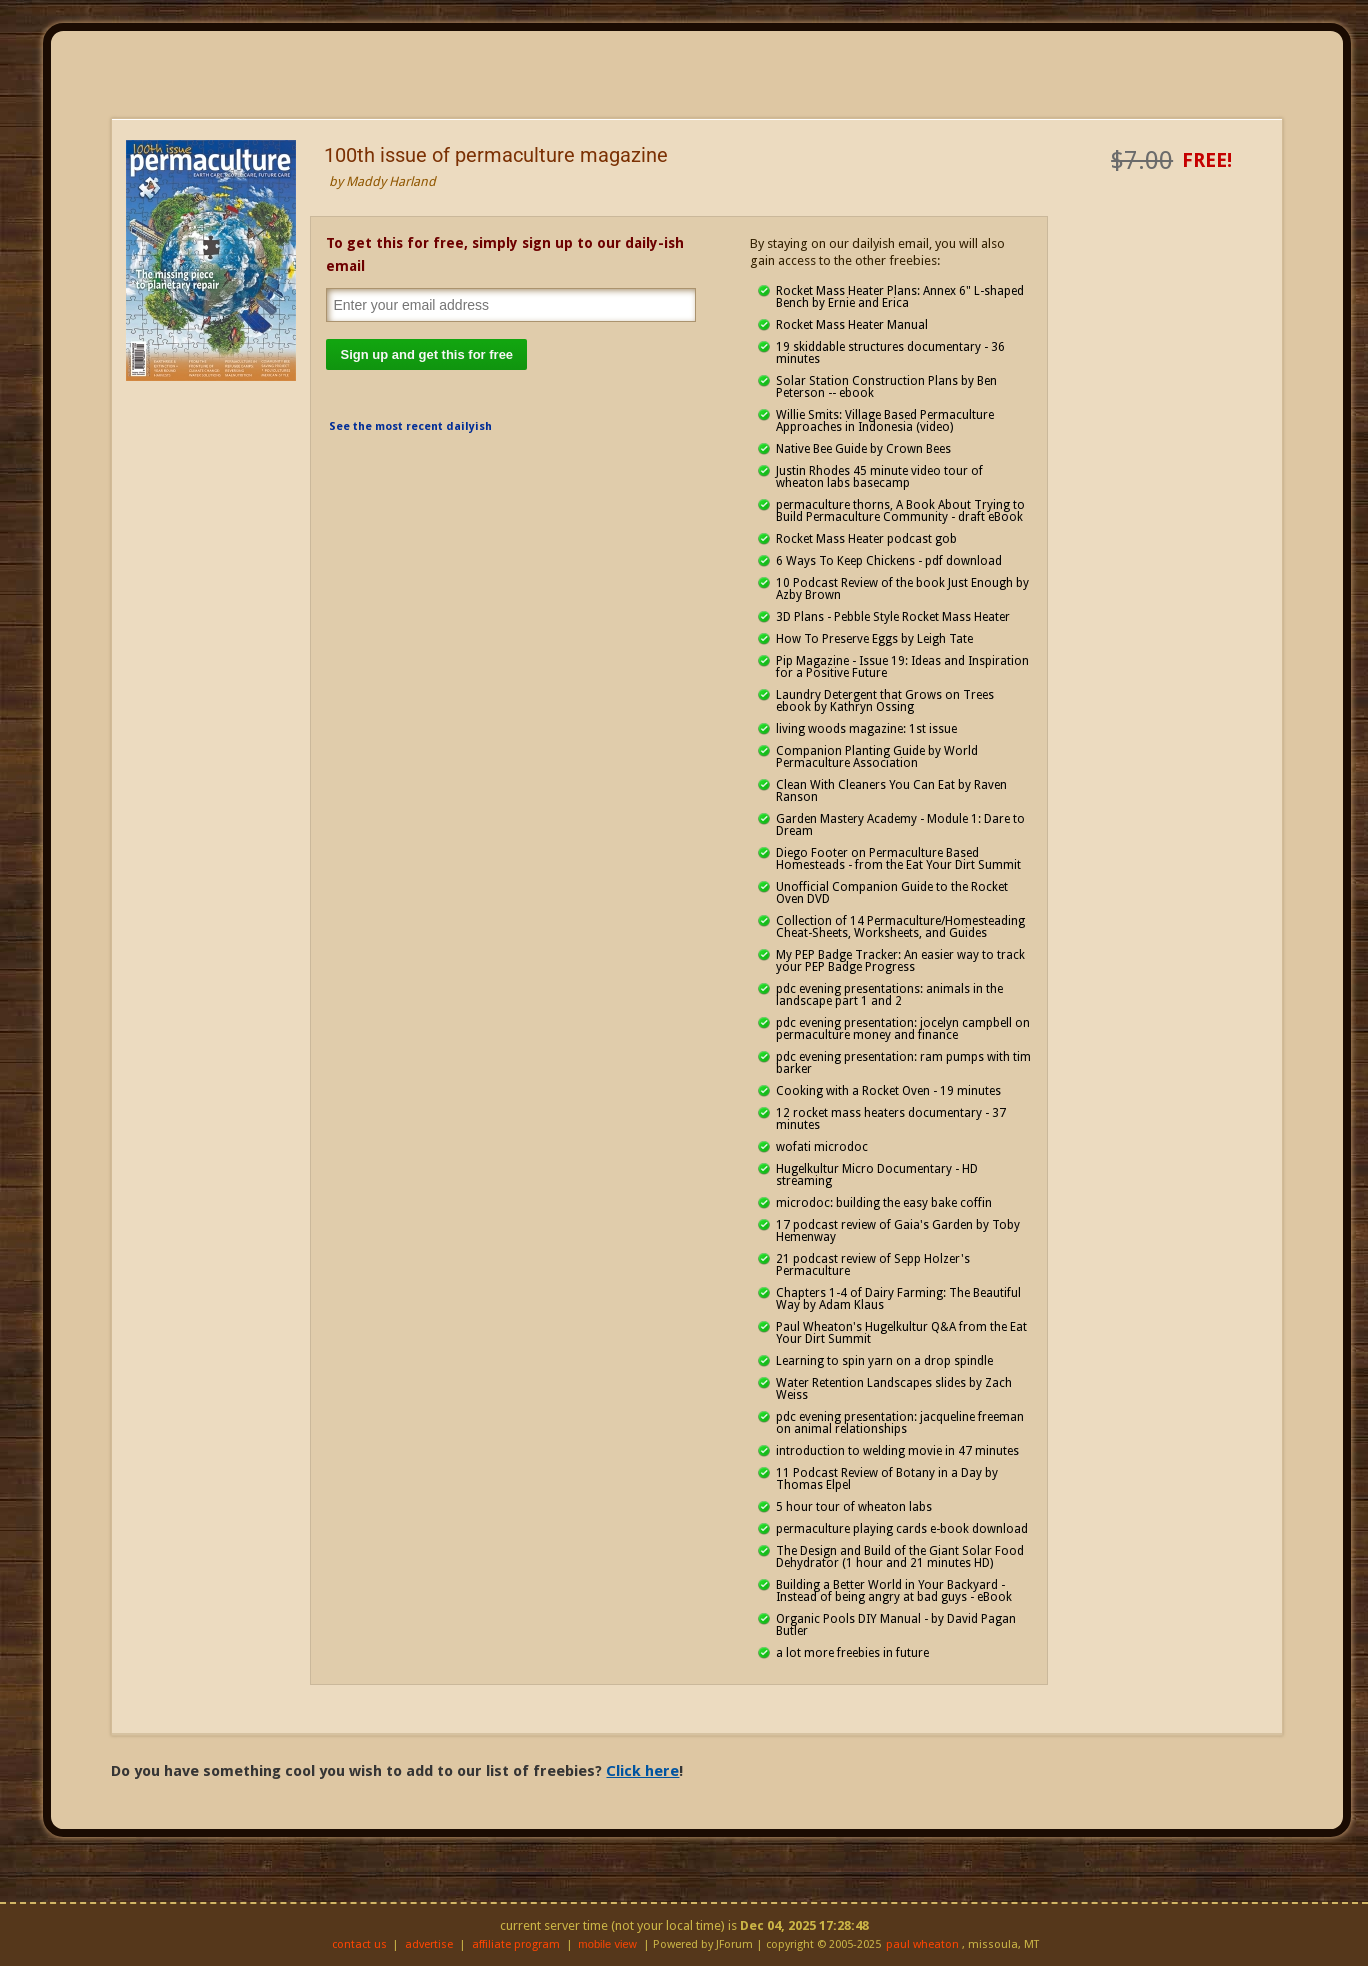 Image resolution: width=1368 pixels, height=1966 pixels. Describe the element at coordinates (922, 1944) in the screenshot. I see `paul wheaton` at that location.